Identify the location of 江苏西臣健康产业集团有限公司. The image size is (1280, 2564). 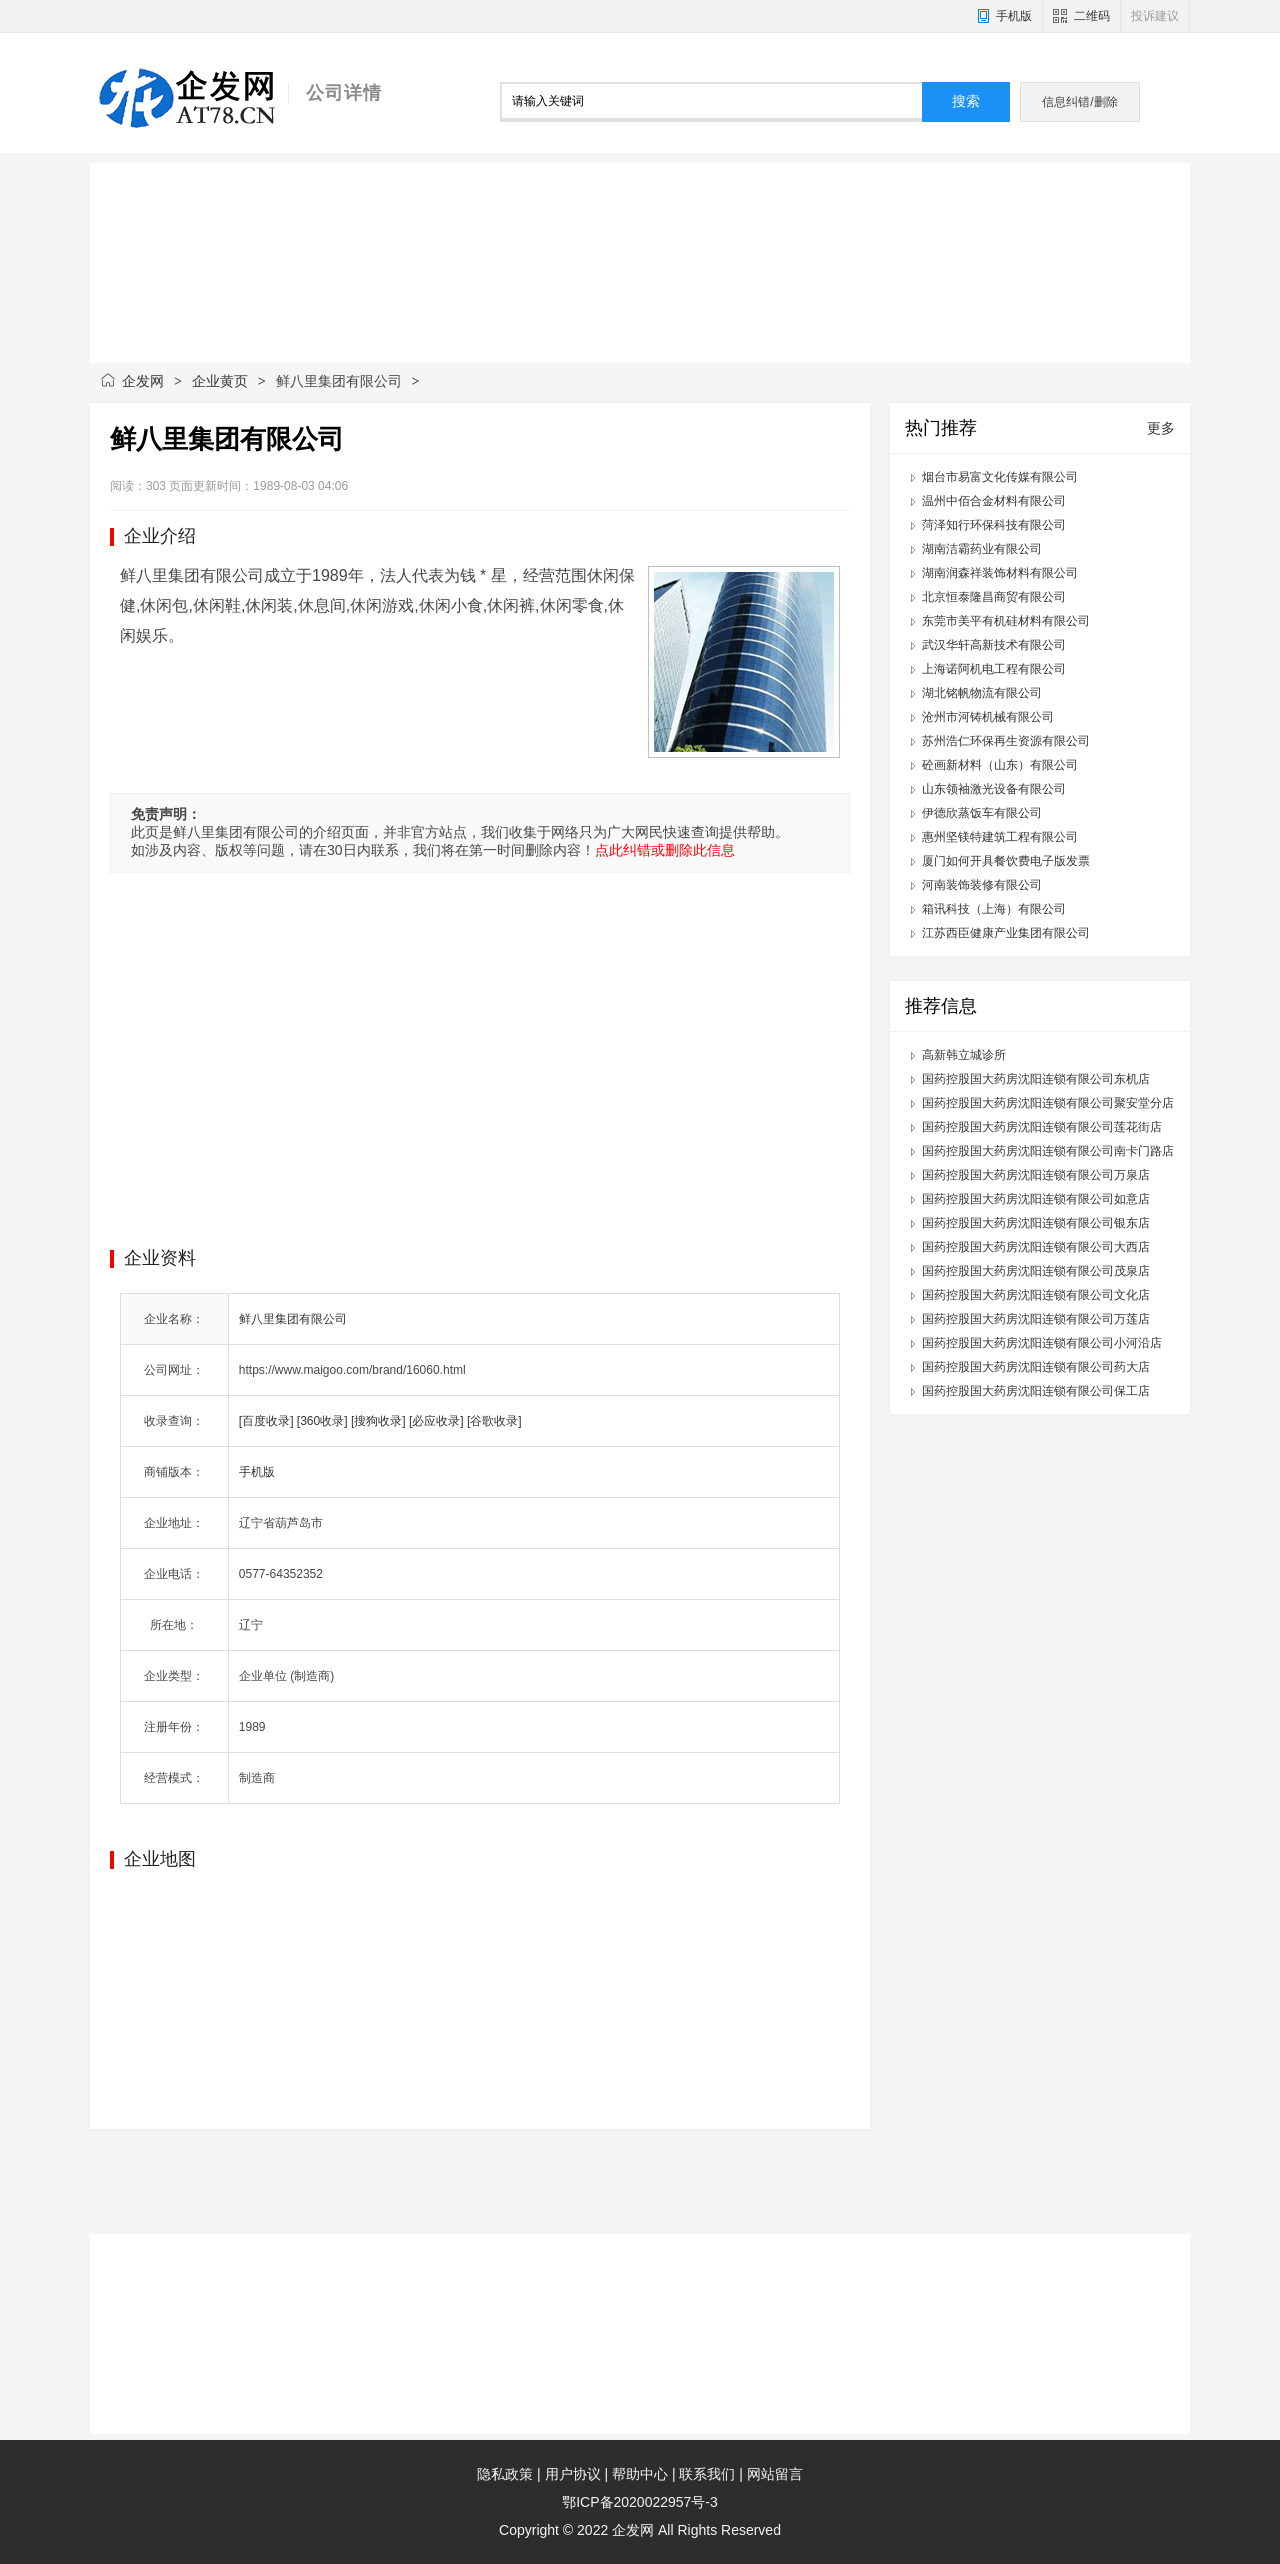
(1006, 933).